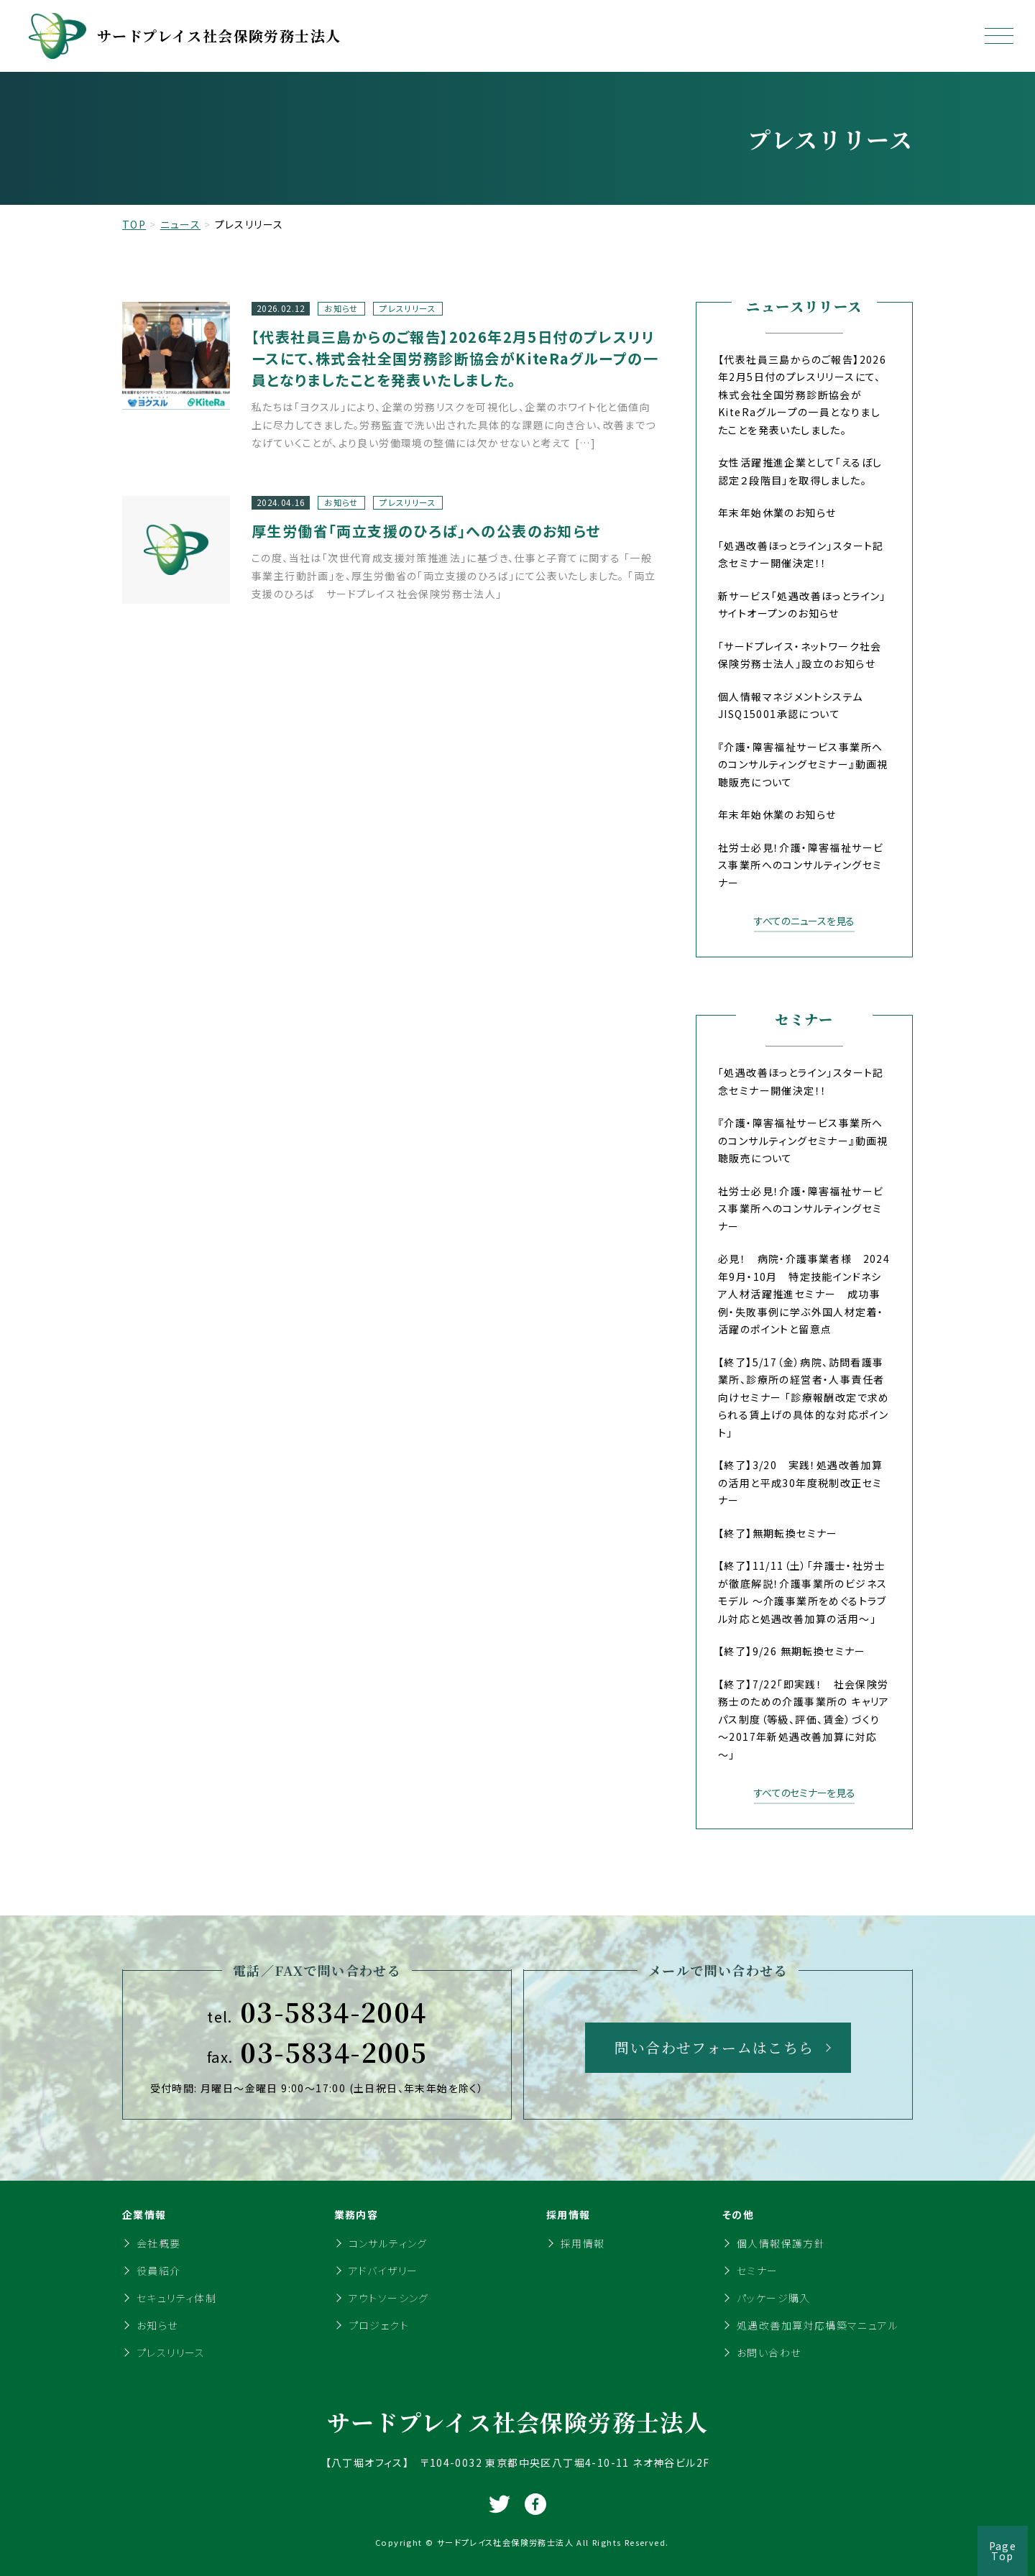 This screenshot has width=1035, height=2576. Describe the element at coordinates (316, 2012) in the screenshot. I see `03-5834-2004` at that location.